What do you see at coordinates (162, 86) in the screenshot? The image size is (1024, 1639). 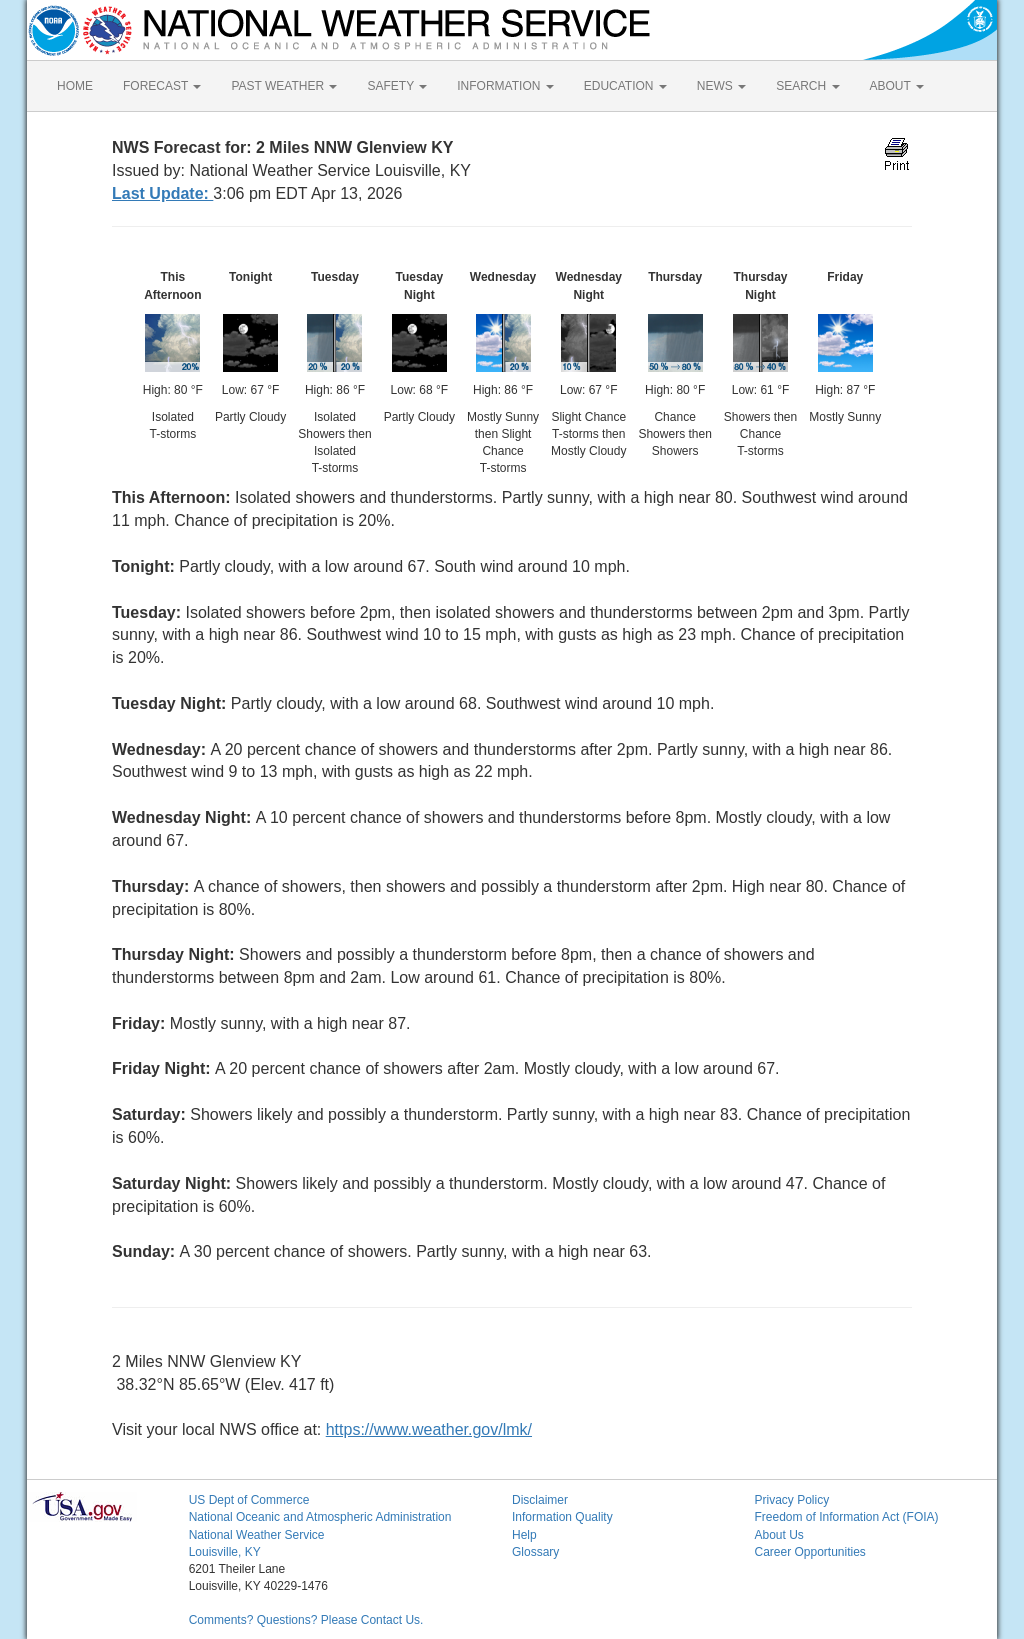 I see `FORECAST` at bounding box center [162, 86].